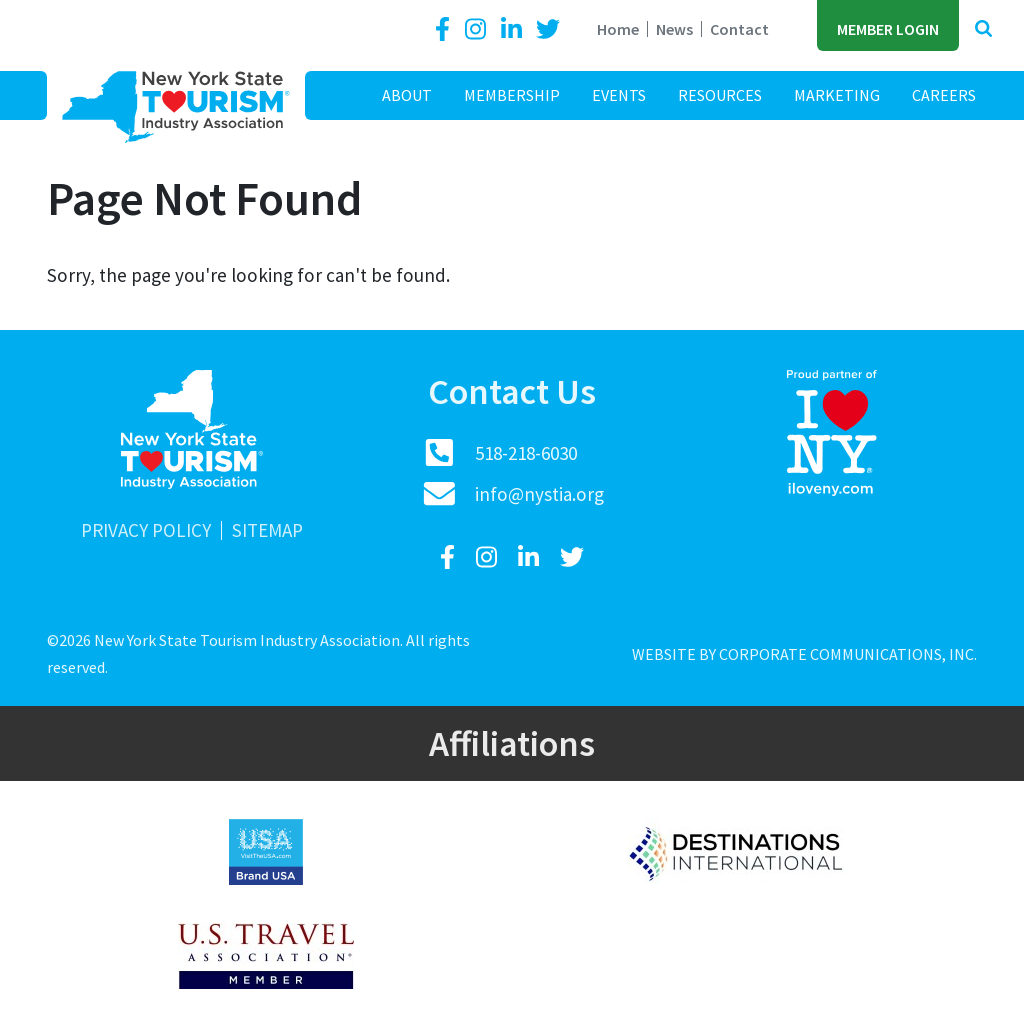 This screenshot has height=1027, width=1024. What do you see at coordinates (837, 95) in the screenshot?
I see `Marketing` at bounding box center [837, 95].